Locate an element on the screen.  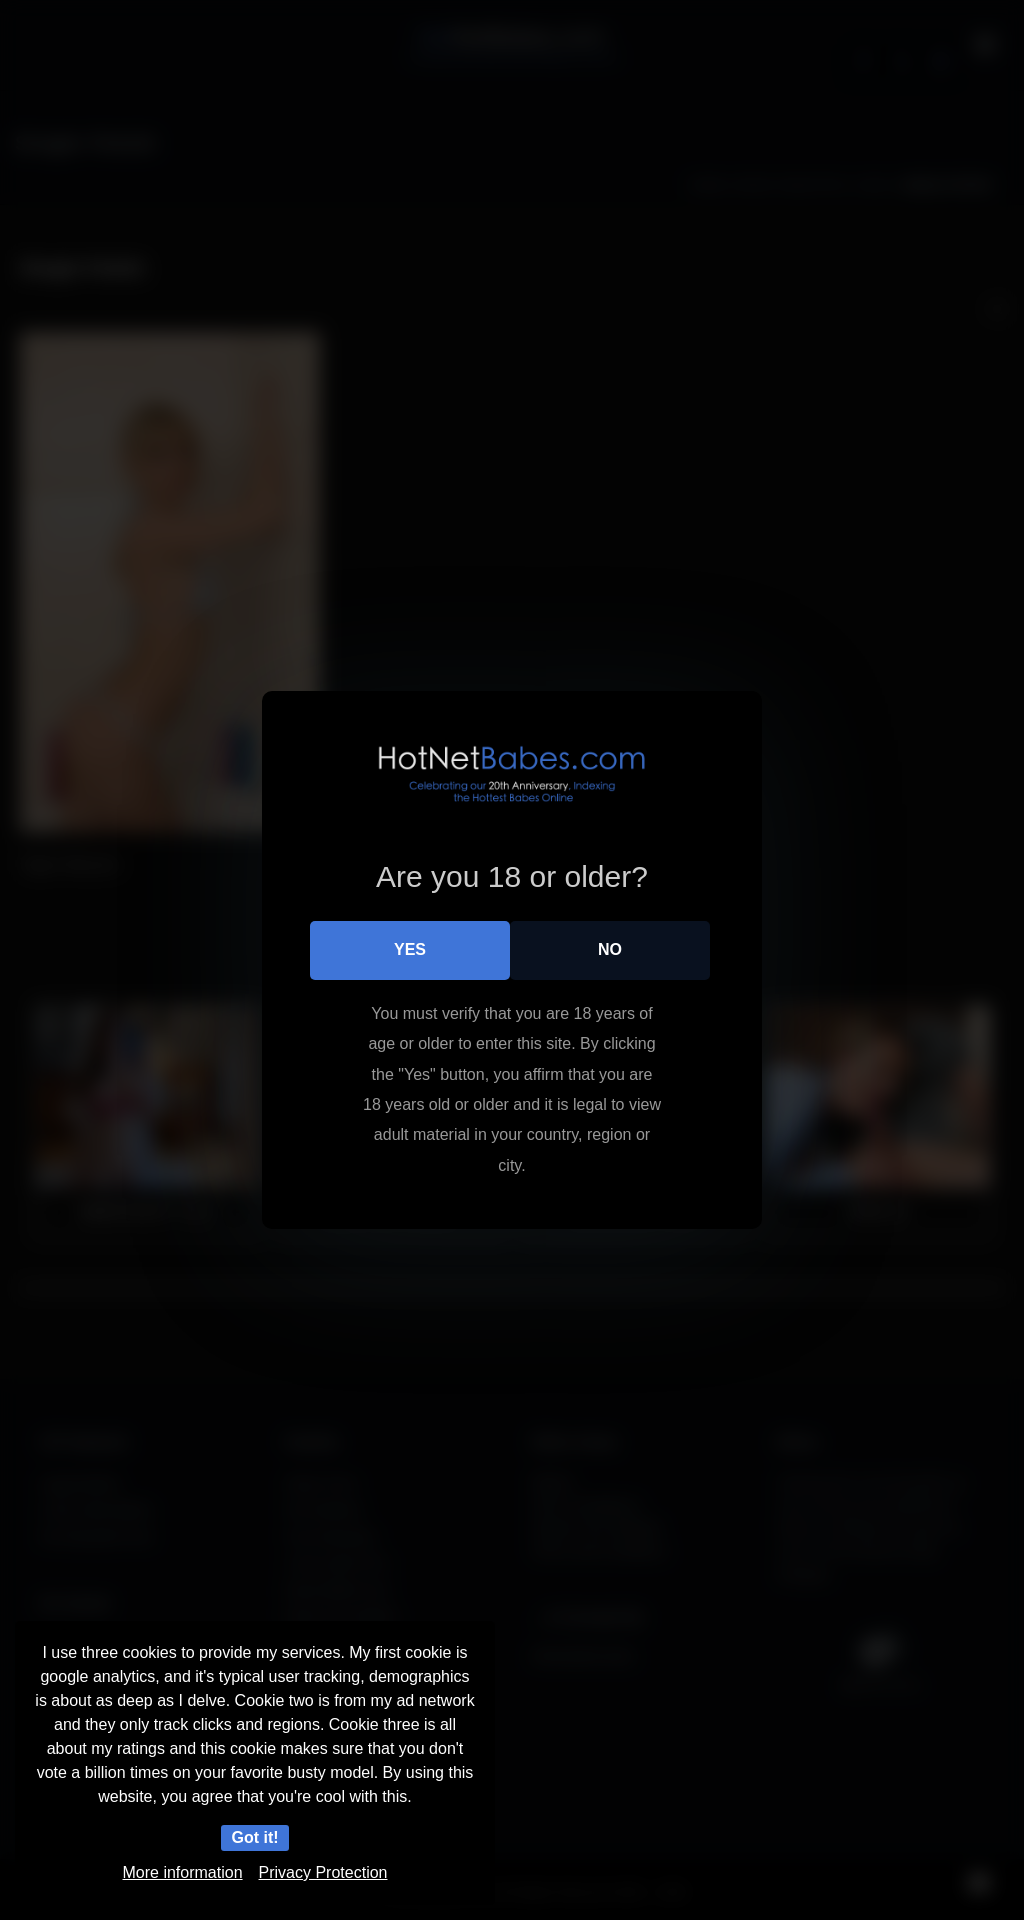
Got it! is located at coordinates (254, 1837).